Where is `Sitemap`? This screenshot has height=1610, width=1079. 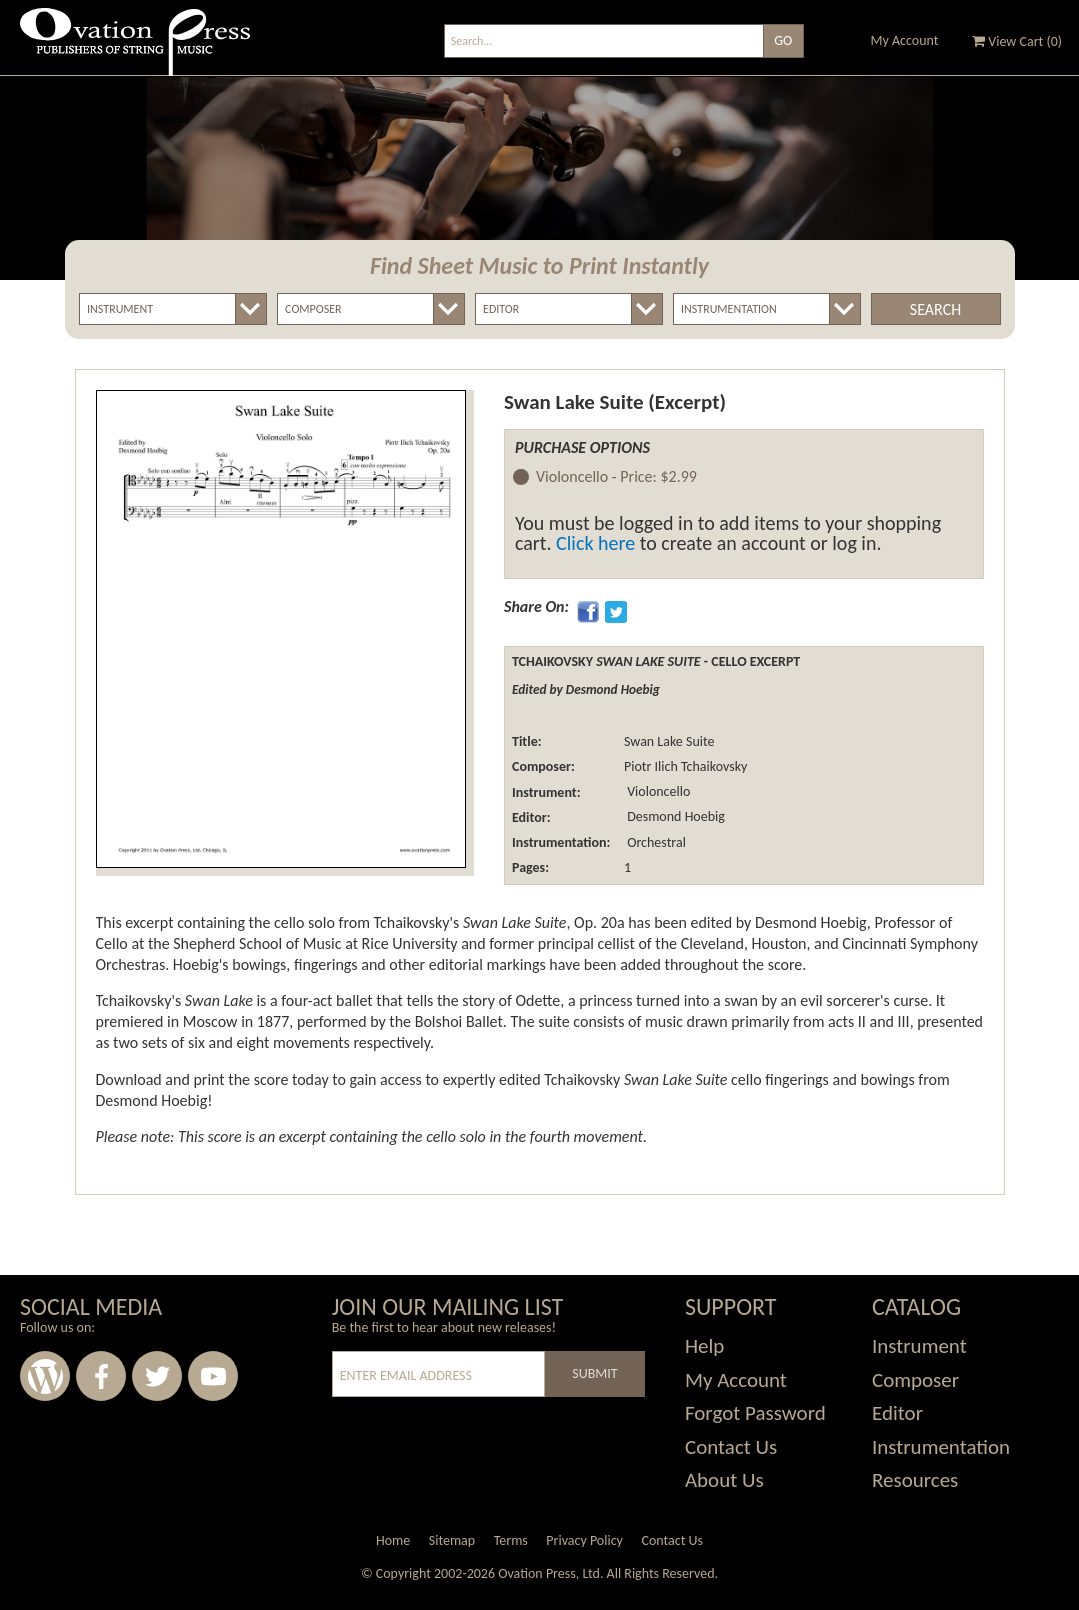
Sitemap is located at coordinates (452, 1540).